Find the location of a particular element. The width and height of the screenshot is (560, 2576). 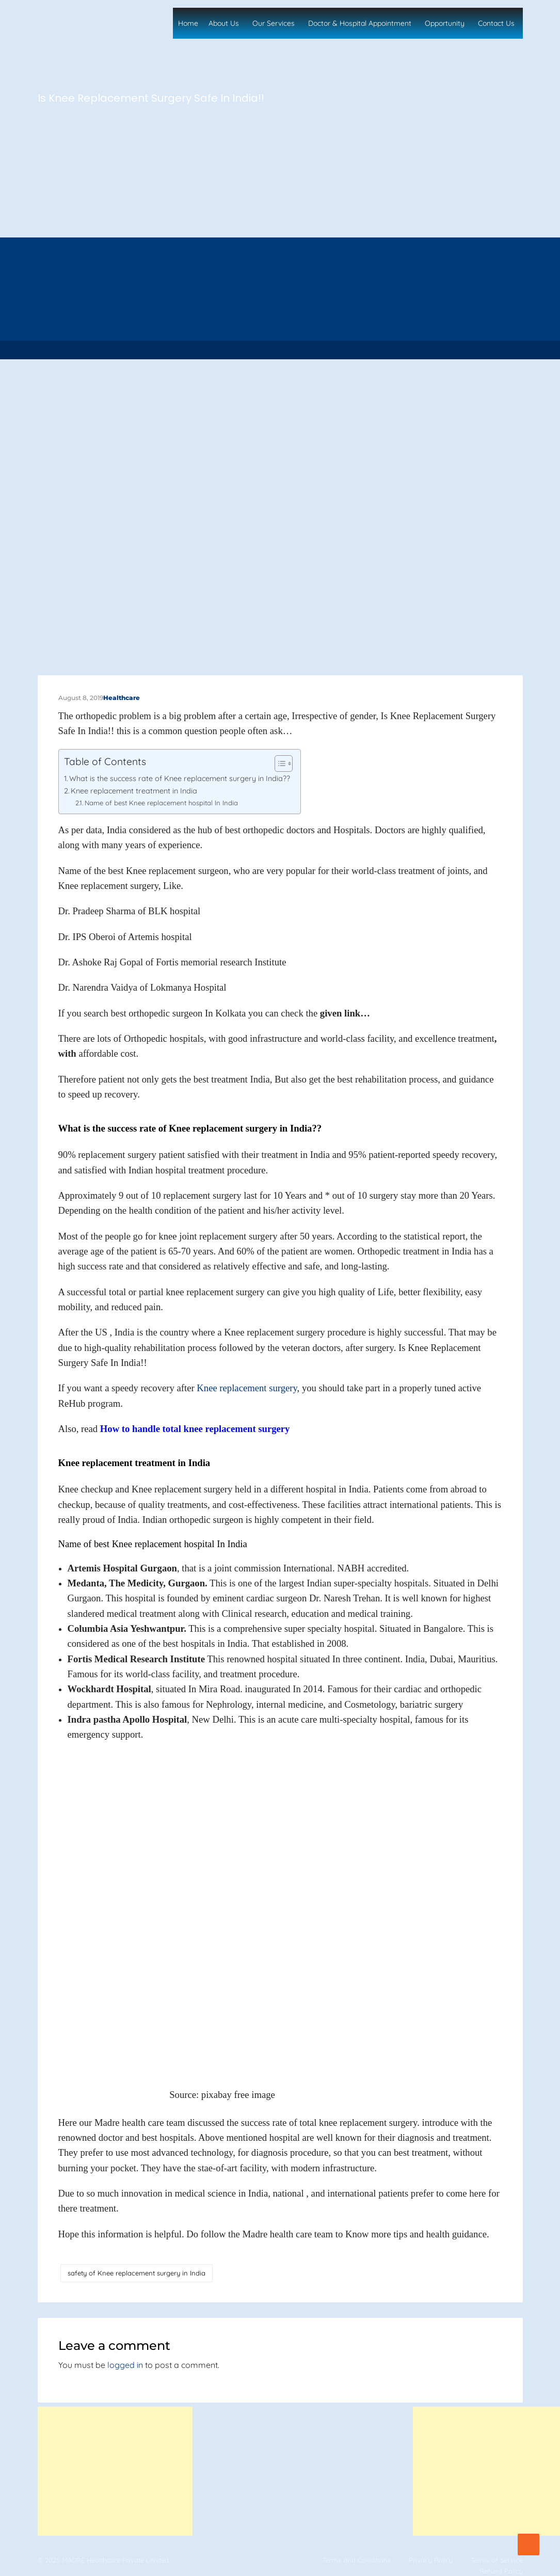

Knee replacement surgery is located at coordinates (247, 1387).